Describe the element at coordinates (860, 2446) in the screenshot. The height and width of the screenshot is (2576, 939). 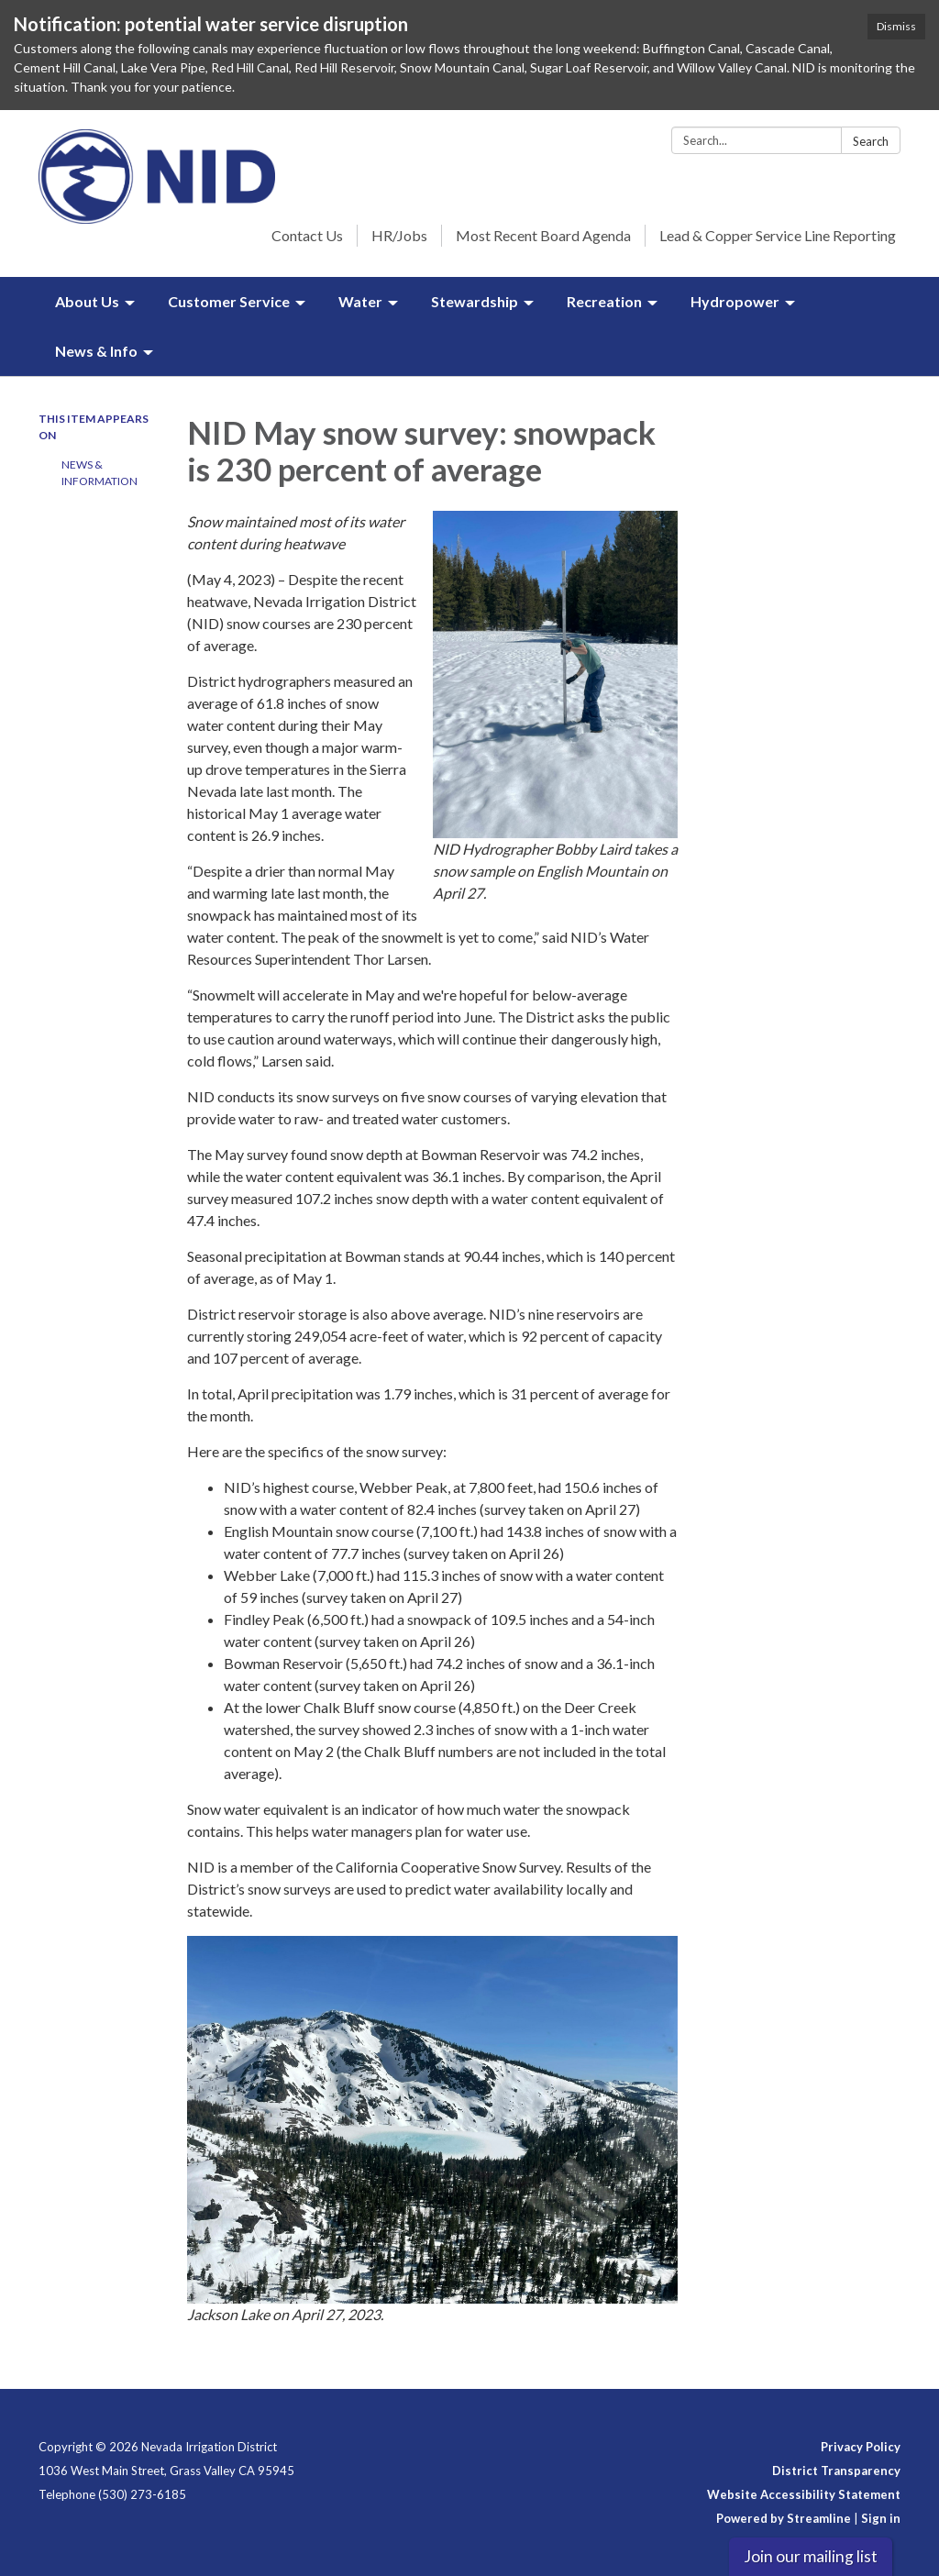
I see `Privacy Policy` at that location.